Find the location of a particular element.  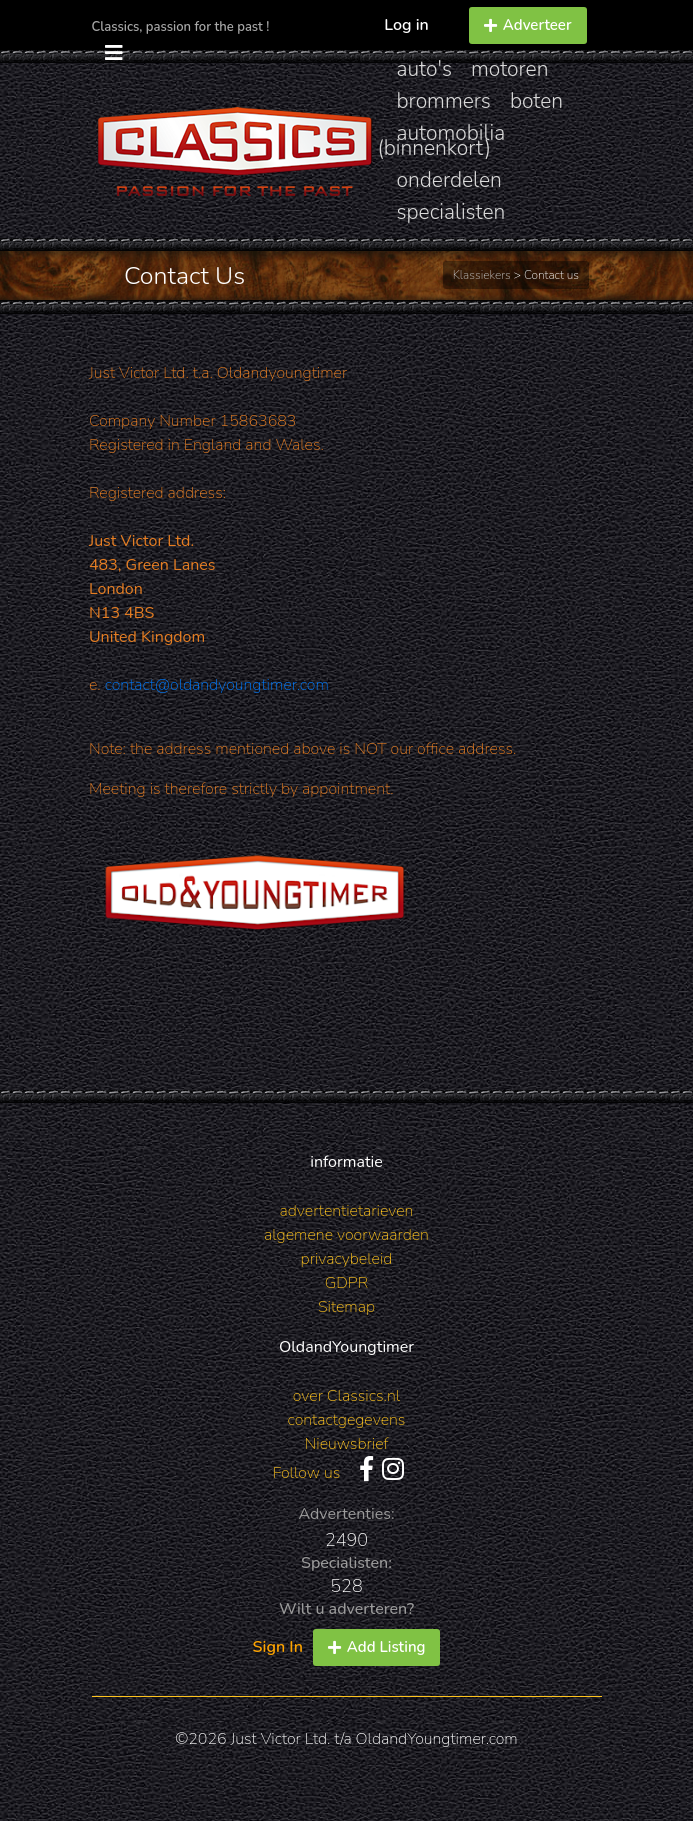

Sign In is located at coordinates (278, 1647).